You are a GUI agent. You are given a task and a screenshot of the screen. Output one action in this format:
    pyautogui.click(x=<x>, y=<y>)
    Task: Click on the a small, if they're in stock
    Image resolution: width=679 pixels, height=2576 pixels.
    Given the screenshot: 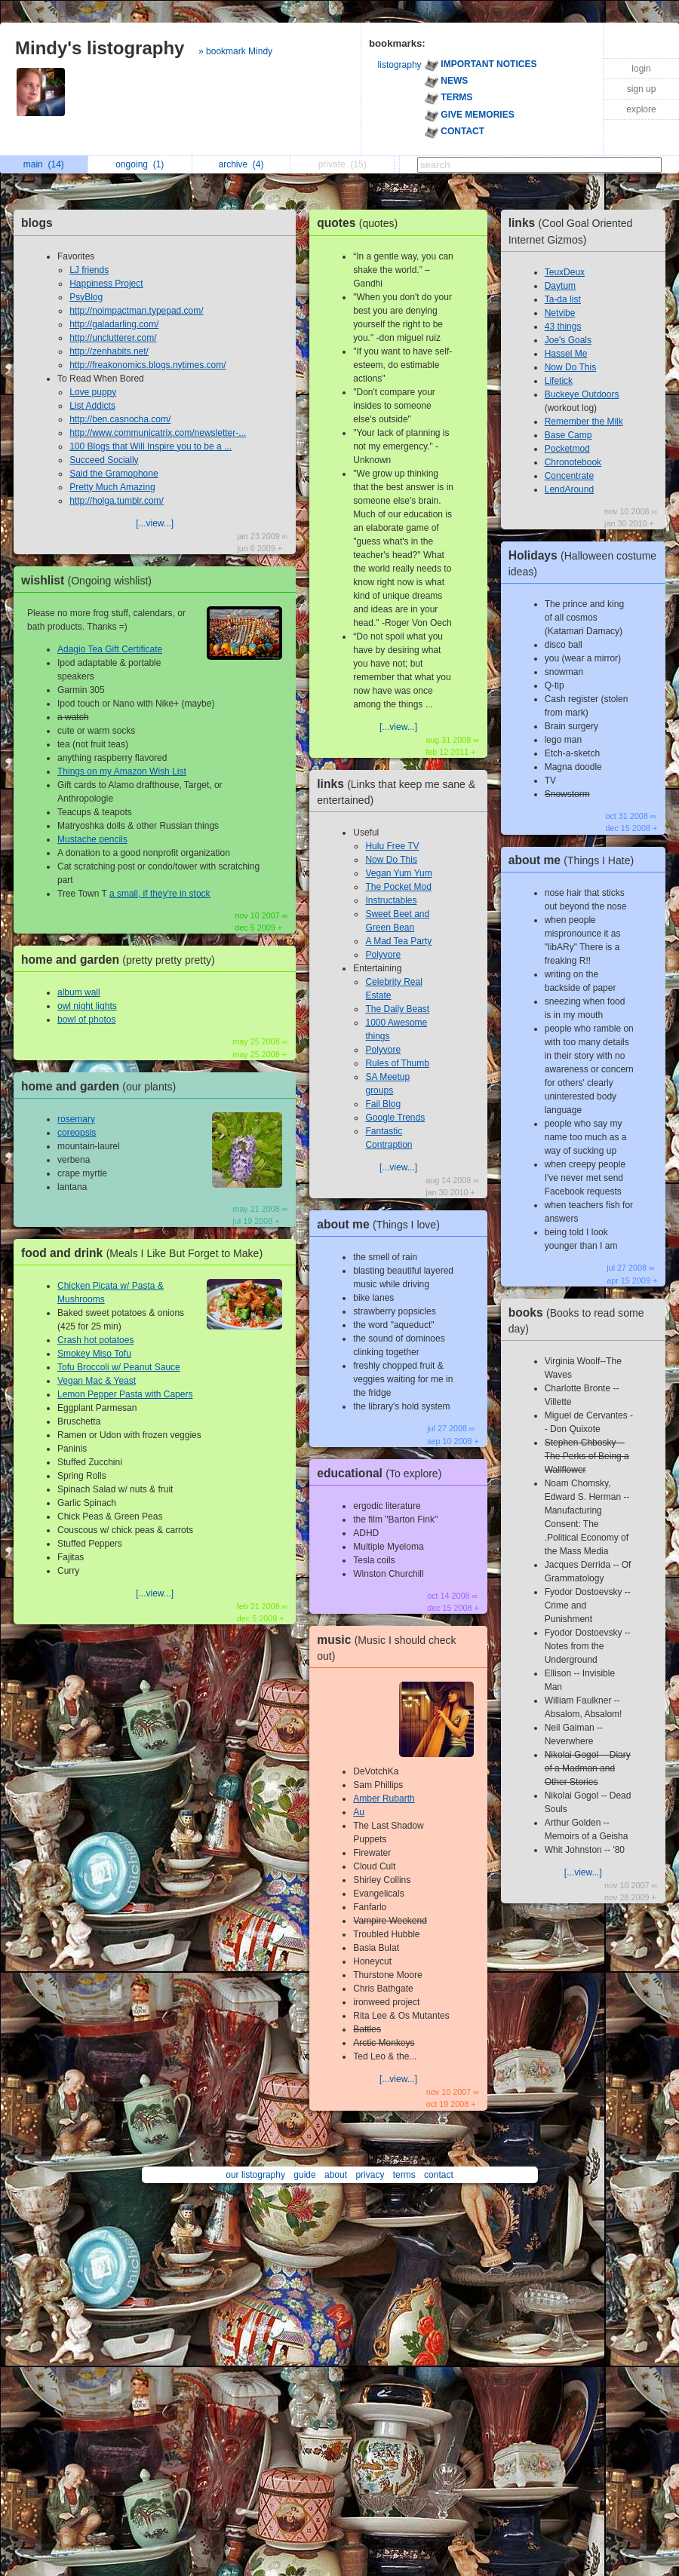 What is the action you would take?
    pyautogui.click(x=159, y=893)
    